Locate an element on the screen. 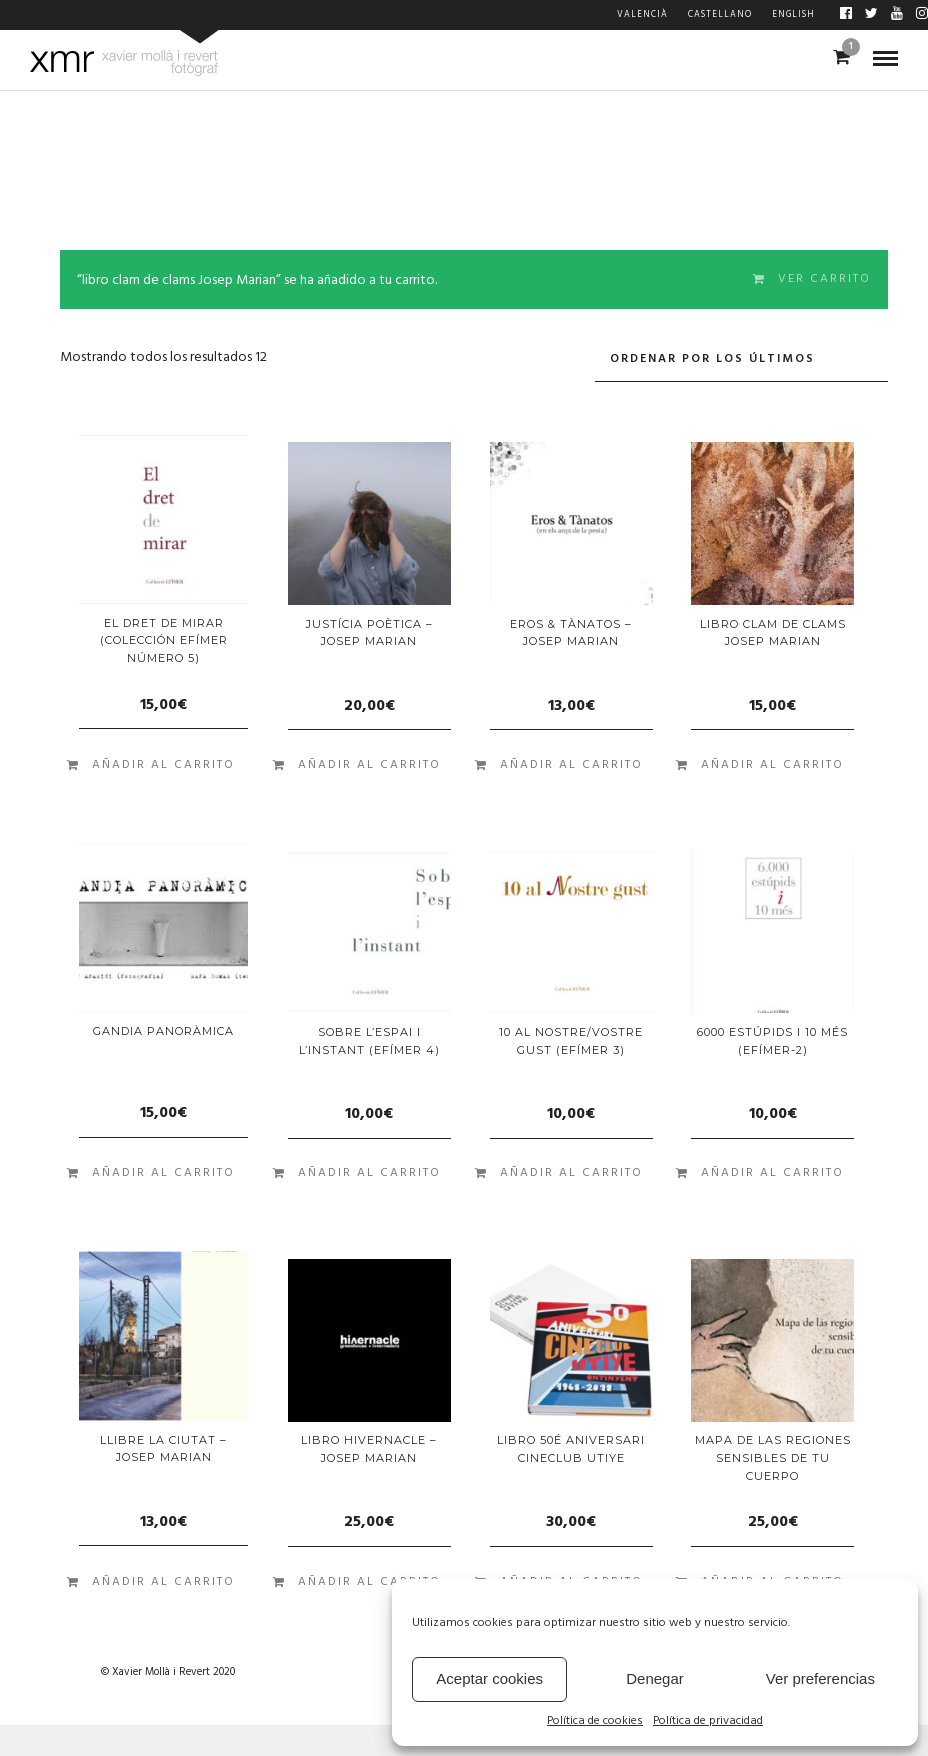  Política de privacidad is located at coordinates (708, 1721).